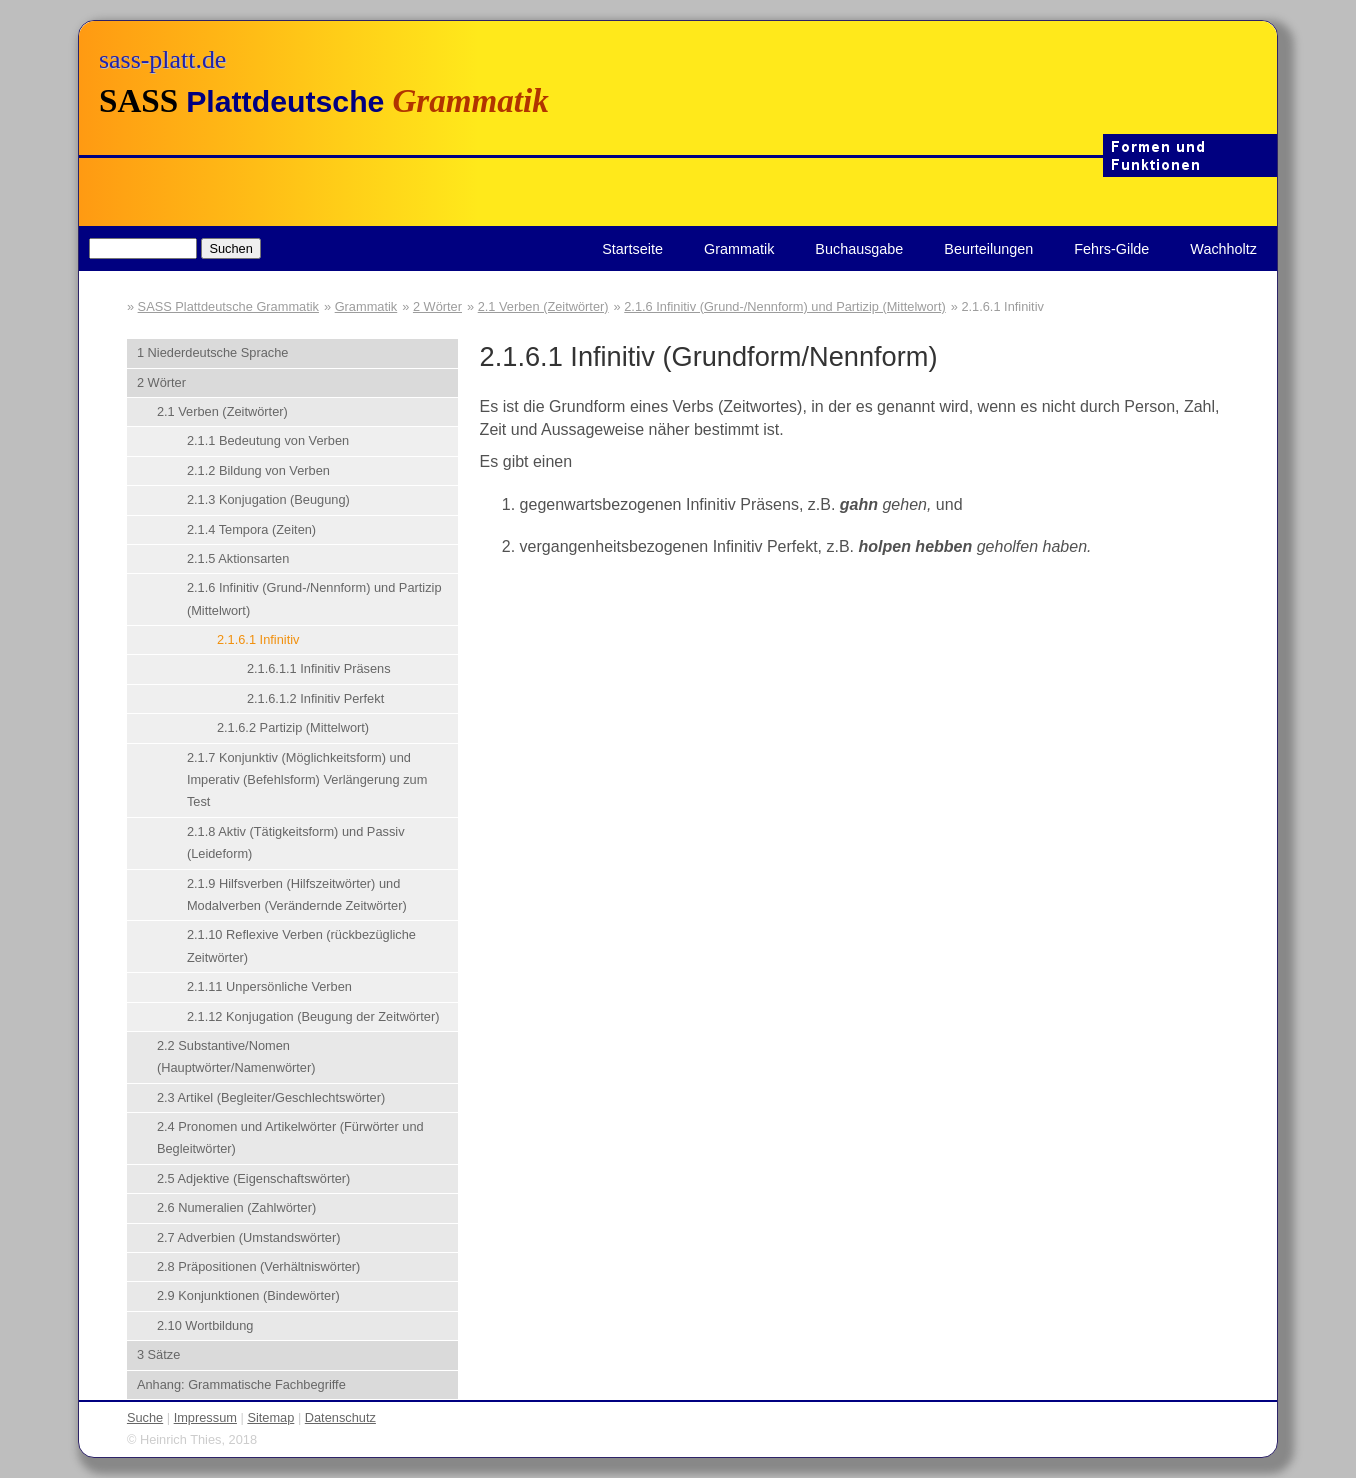  I want to click on Sitemap, so click(270, 1417).